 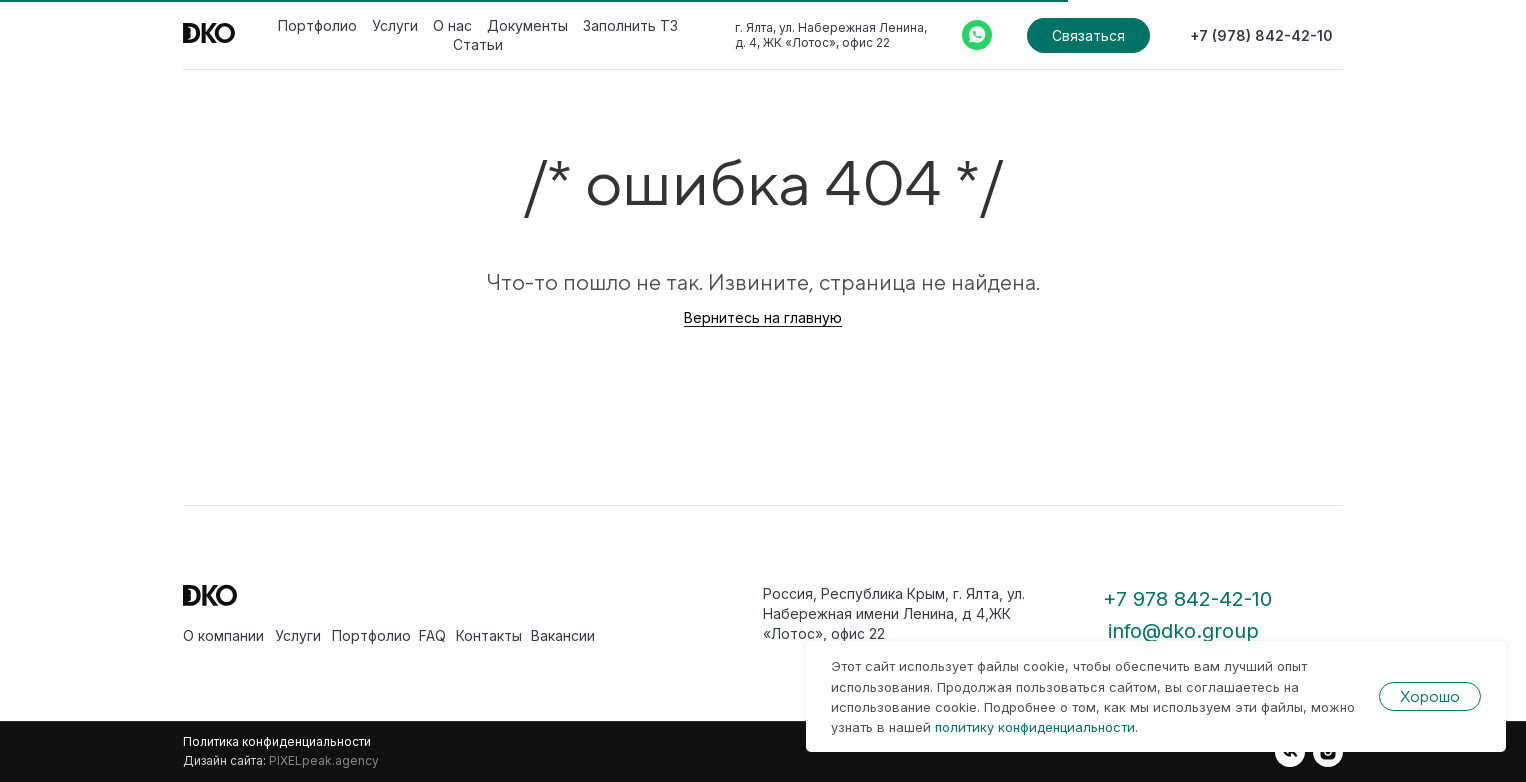 I want to click on Документы, so click(x=527, y=25).